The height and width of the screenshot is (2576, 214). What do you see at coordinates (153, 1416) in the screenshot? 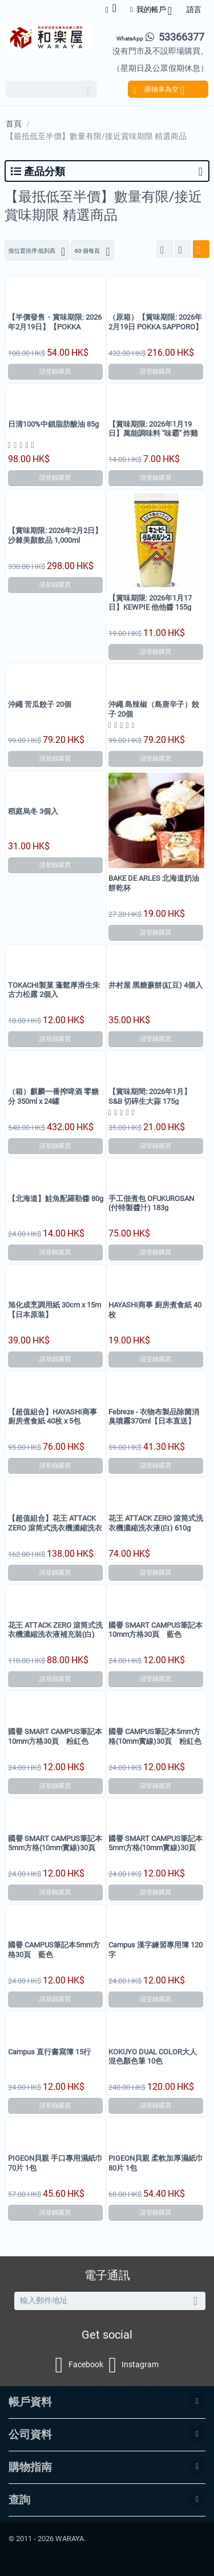
I see `Febreze - 衣物布製品除菌消臭噴霧370ml【日本直送】` at bounding box center [153, 1416].